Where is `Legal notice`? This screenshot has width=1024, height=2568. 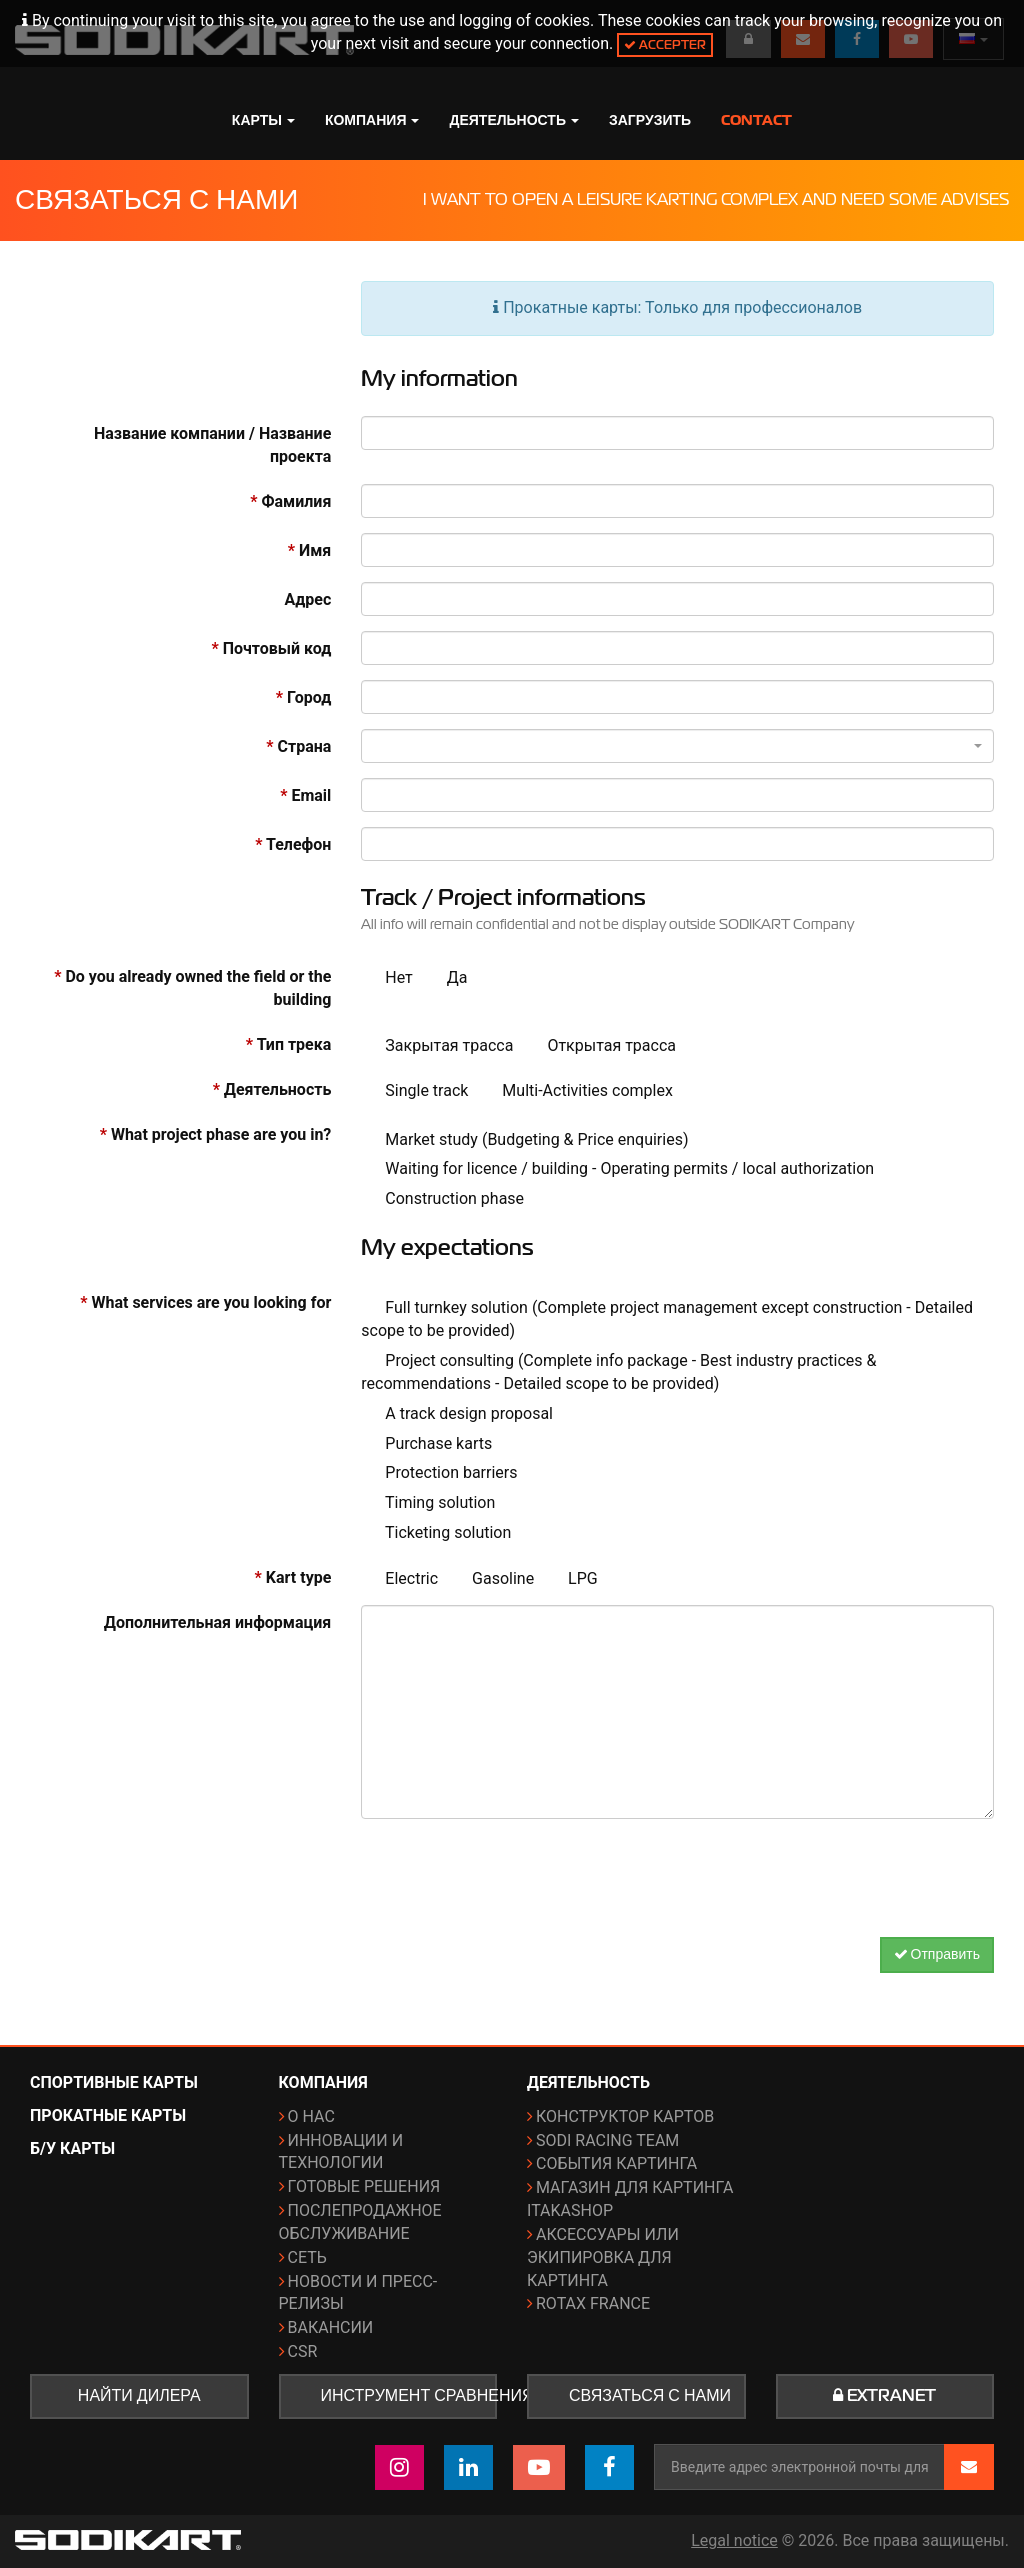 Legal notice is located at coordinates (734, 2540).